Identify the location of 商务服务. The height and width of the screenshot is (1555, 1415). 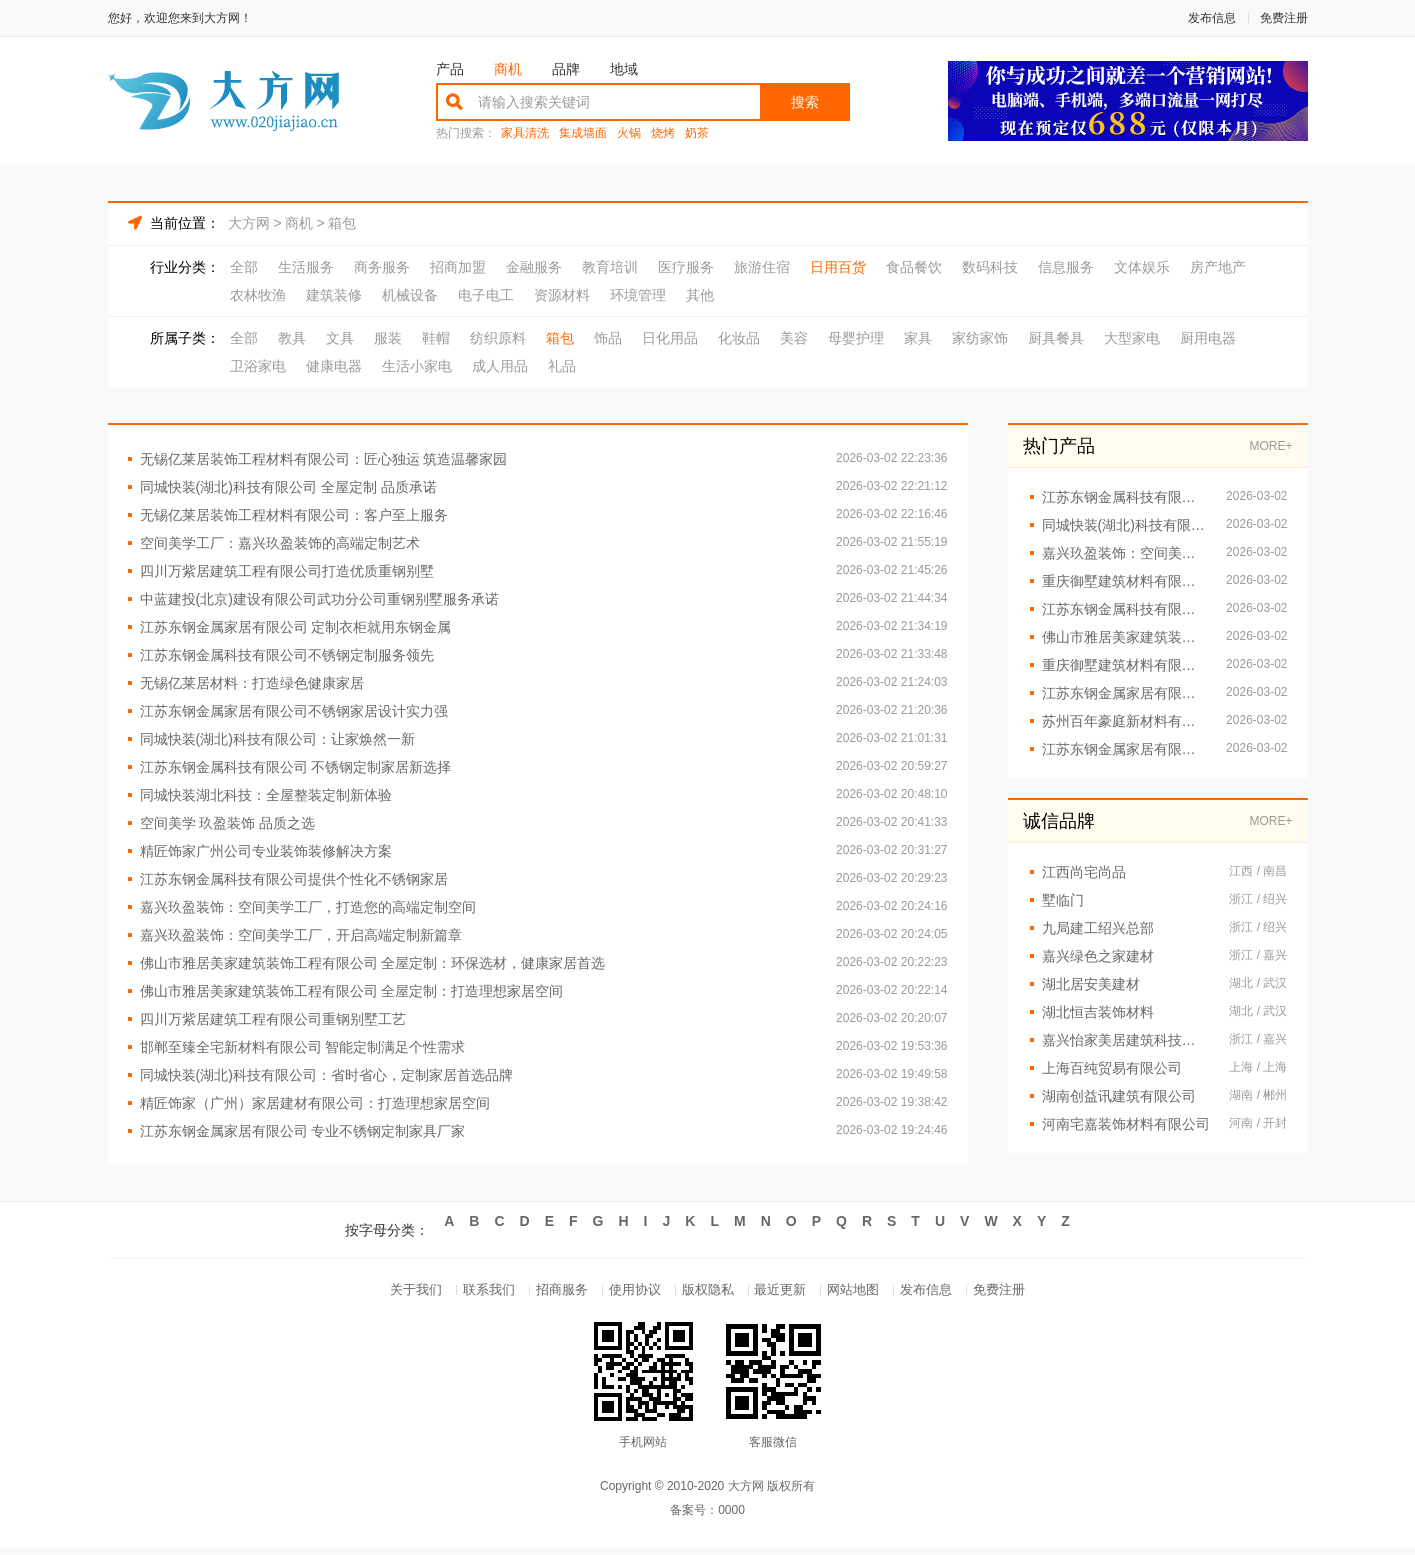
(382, 267).